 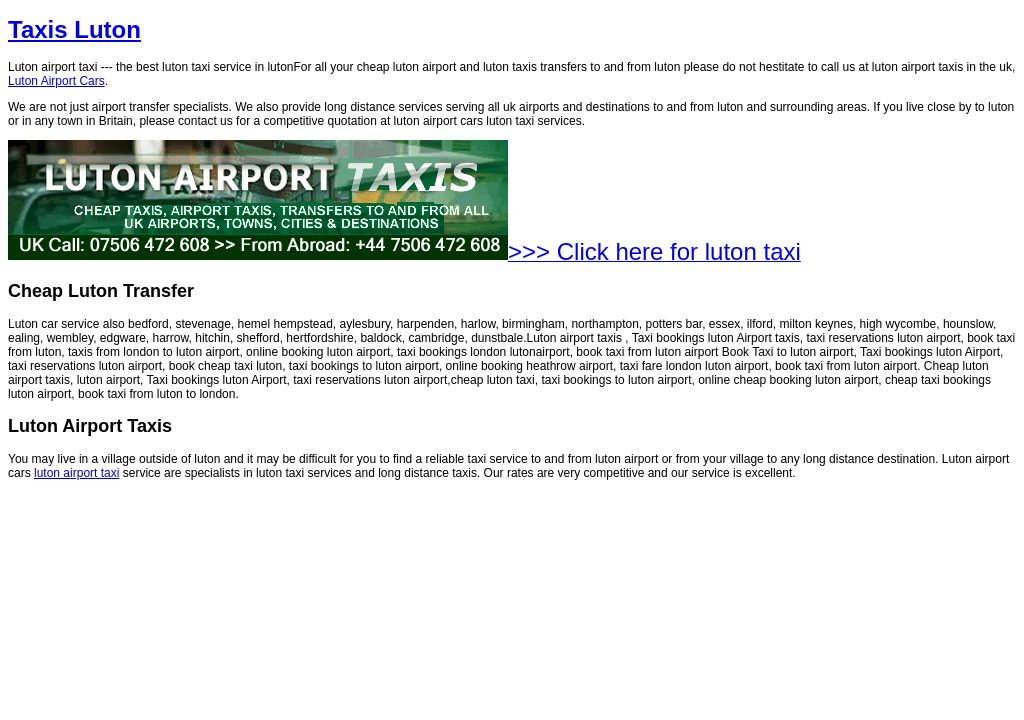 I want to click on Luton Airport Cars, so click(x=56, y=81).